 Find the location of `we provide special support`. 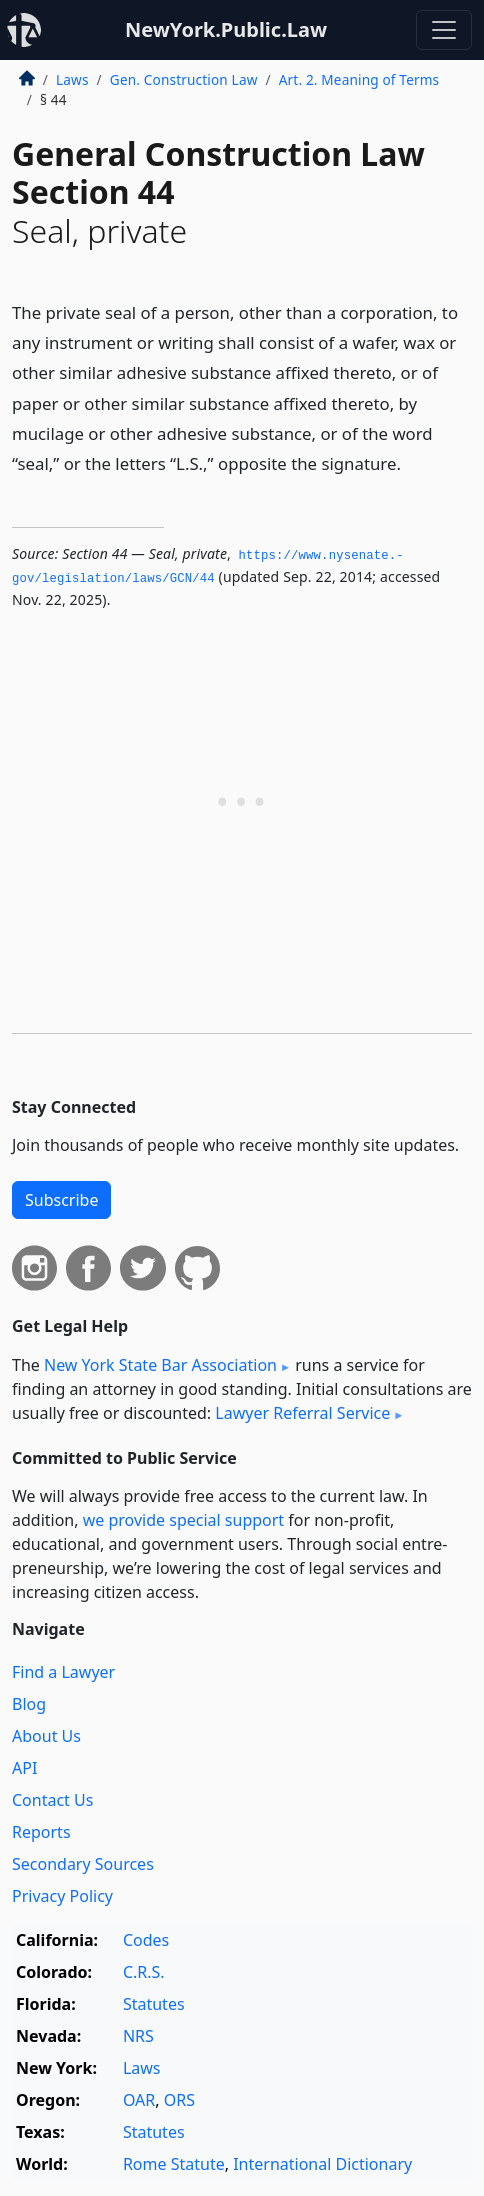

we provide special support is located at coordinates (183, 1520).